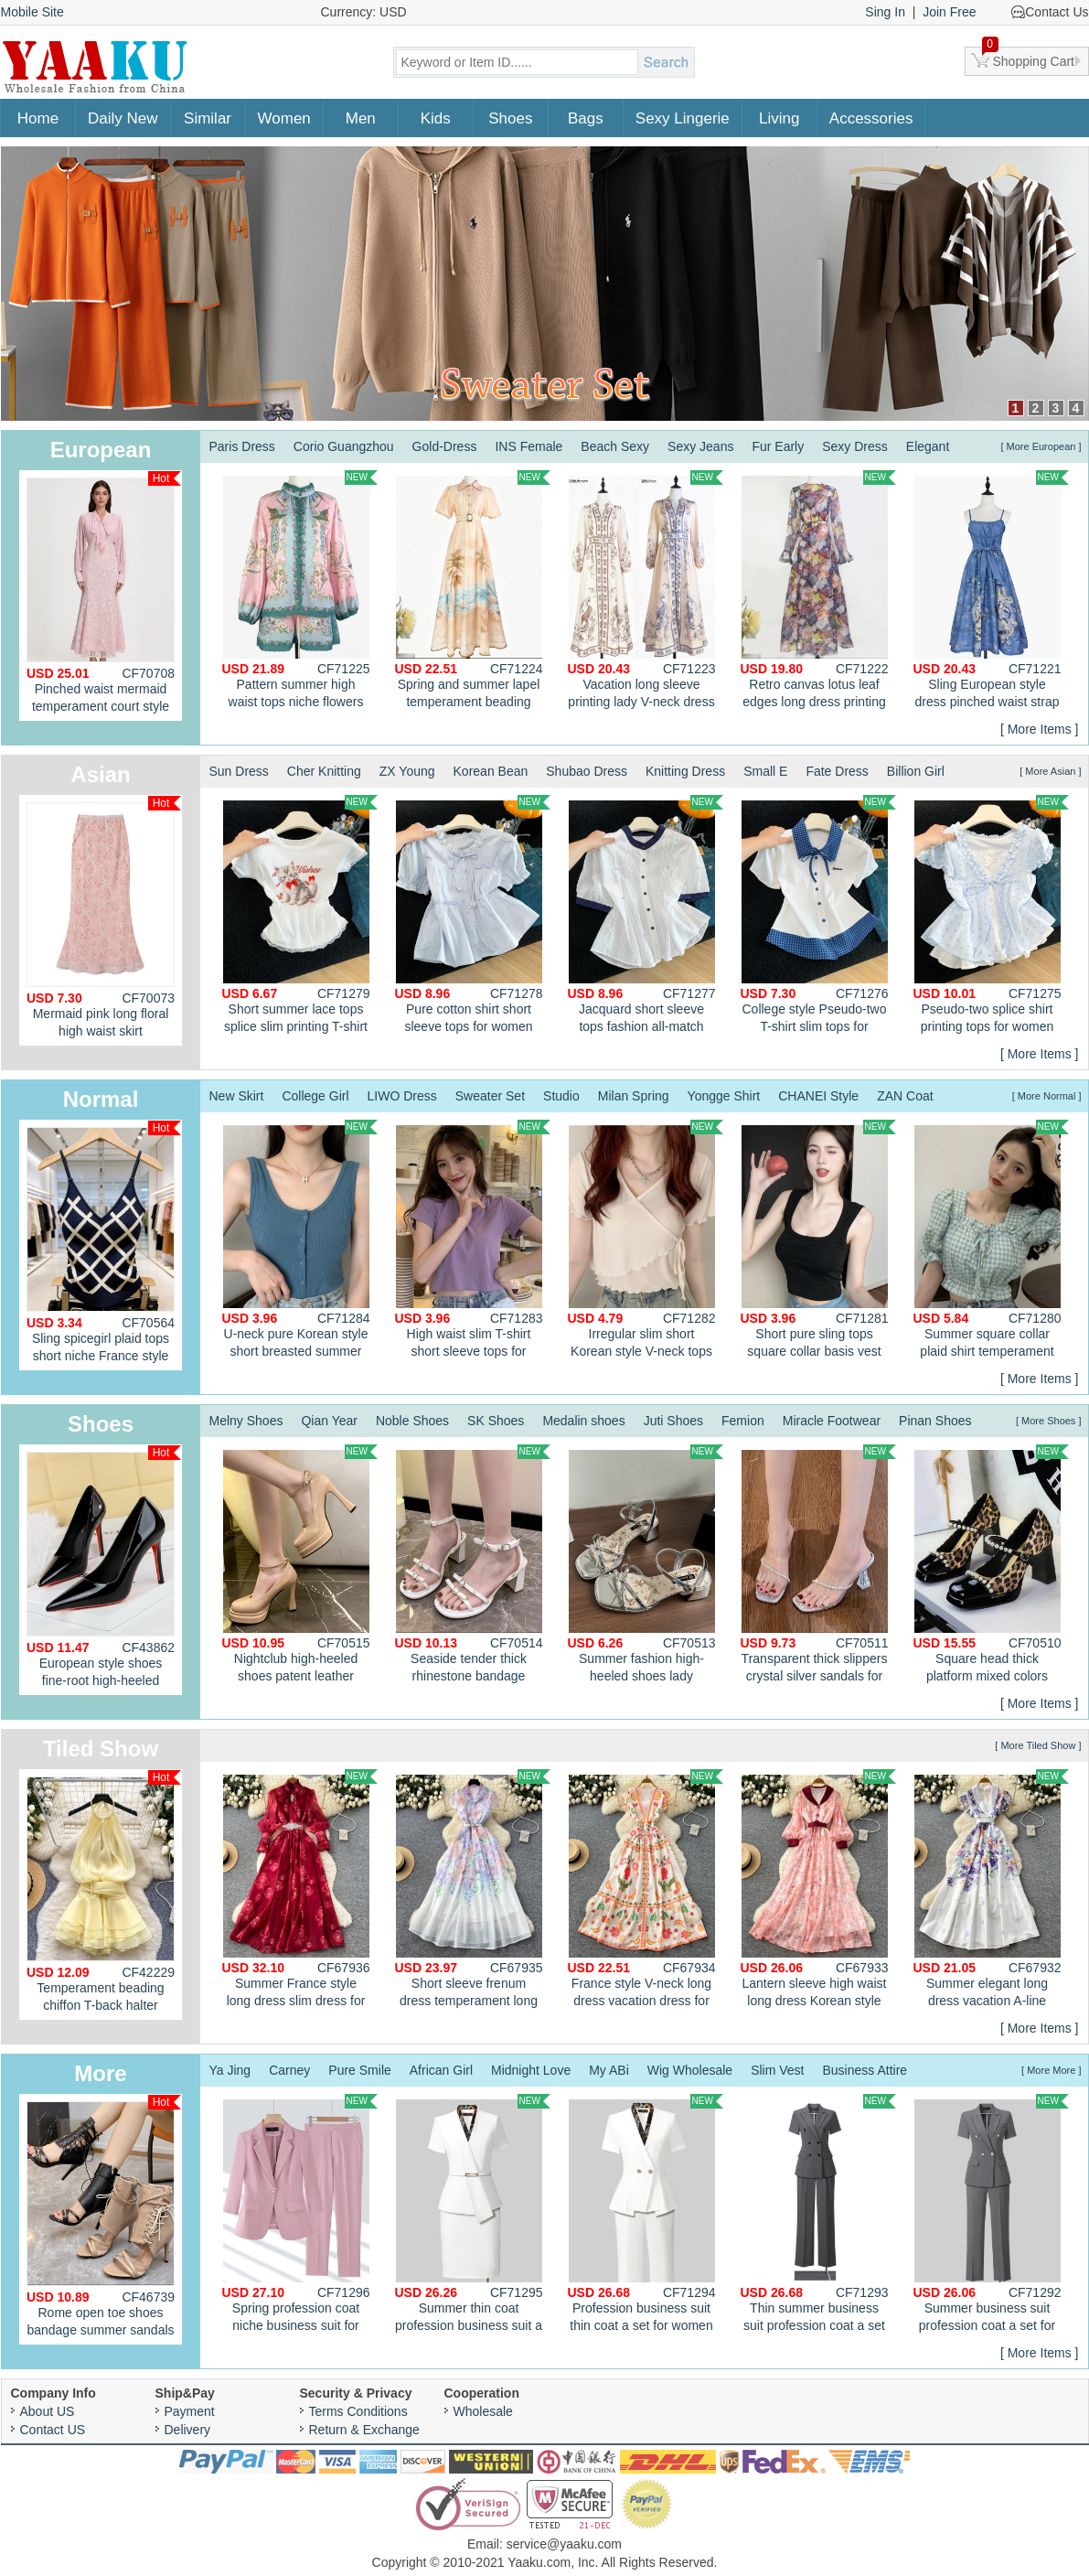 This screenshot has width=1089, height=2576. What do you see at coordinates (47, 2411) in the screenshot?
I see `About US` at bounding box center [47, 2411].